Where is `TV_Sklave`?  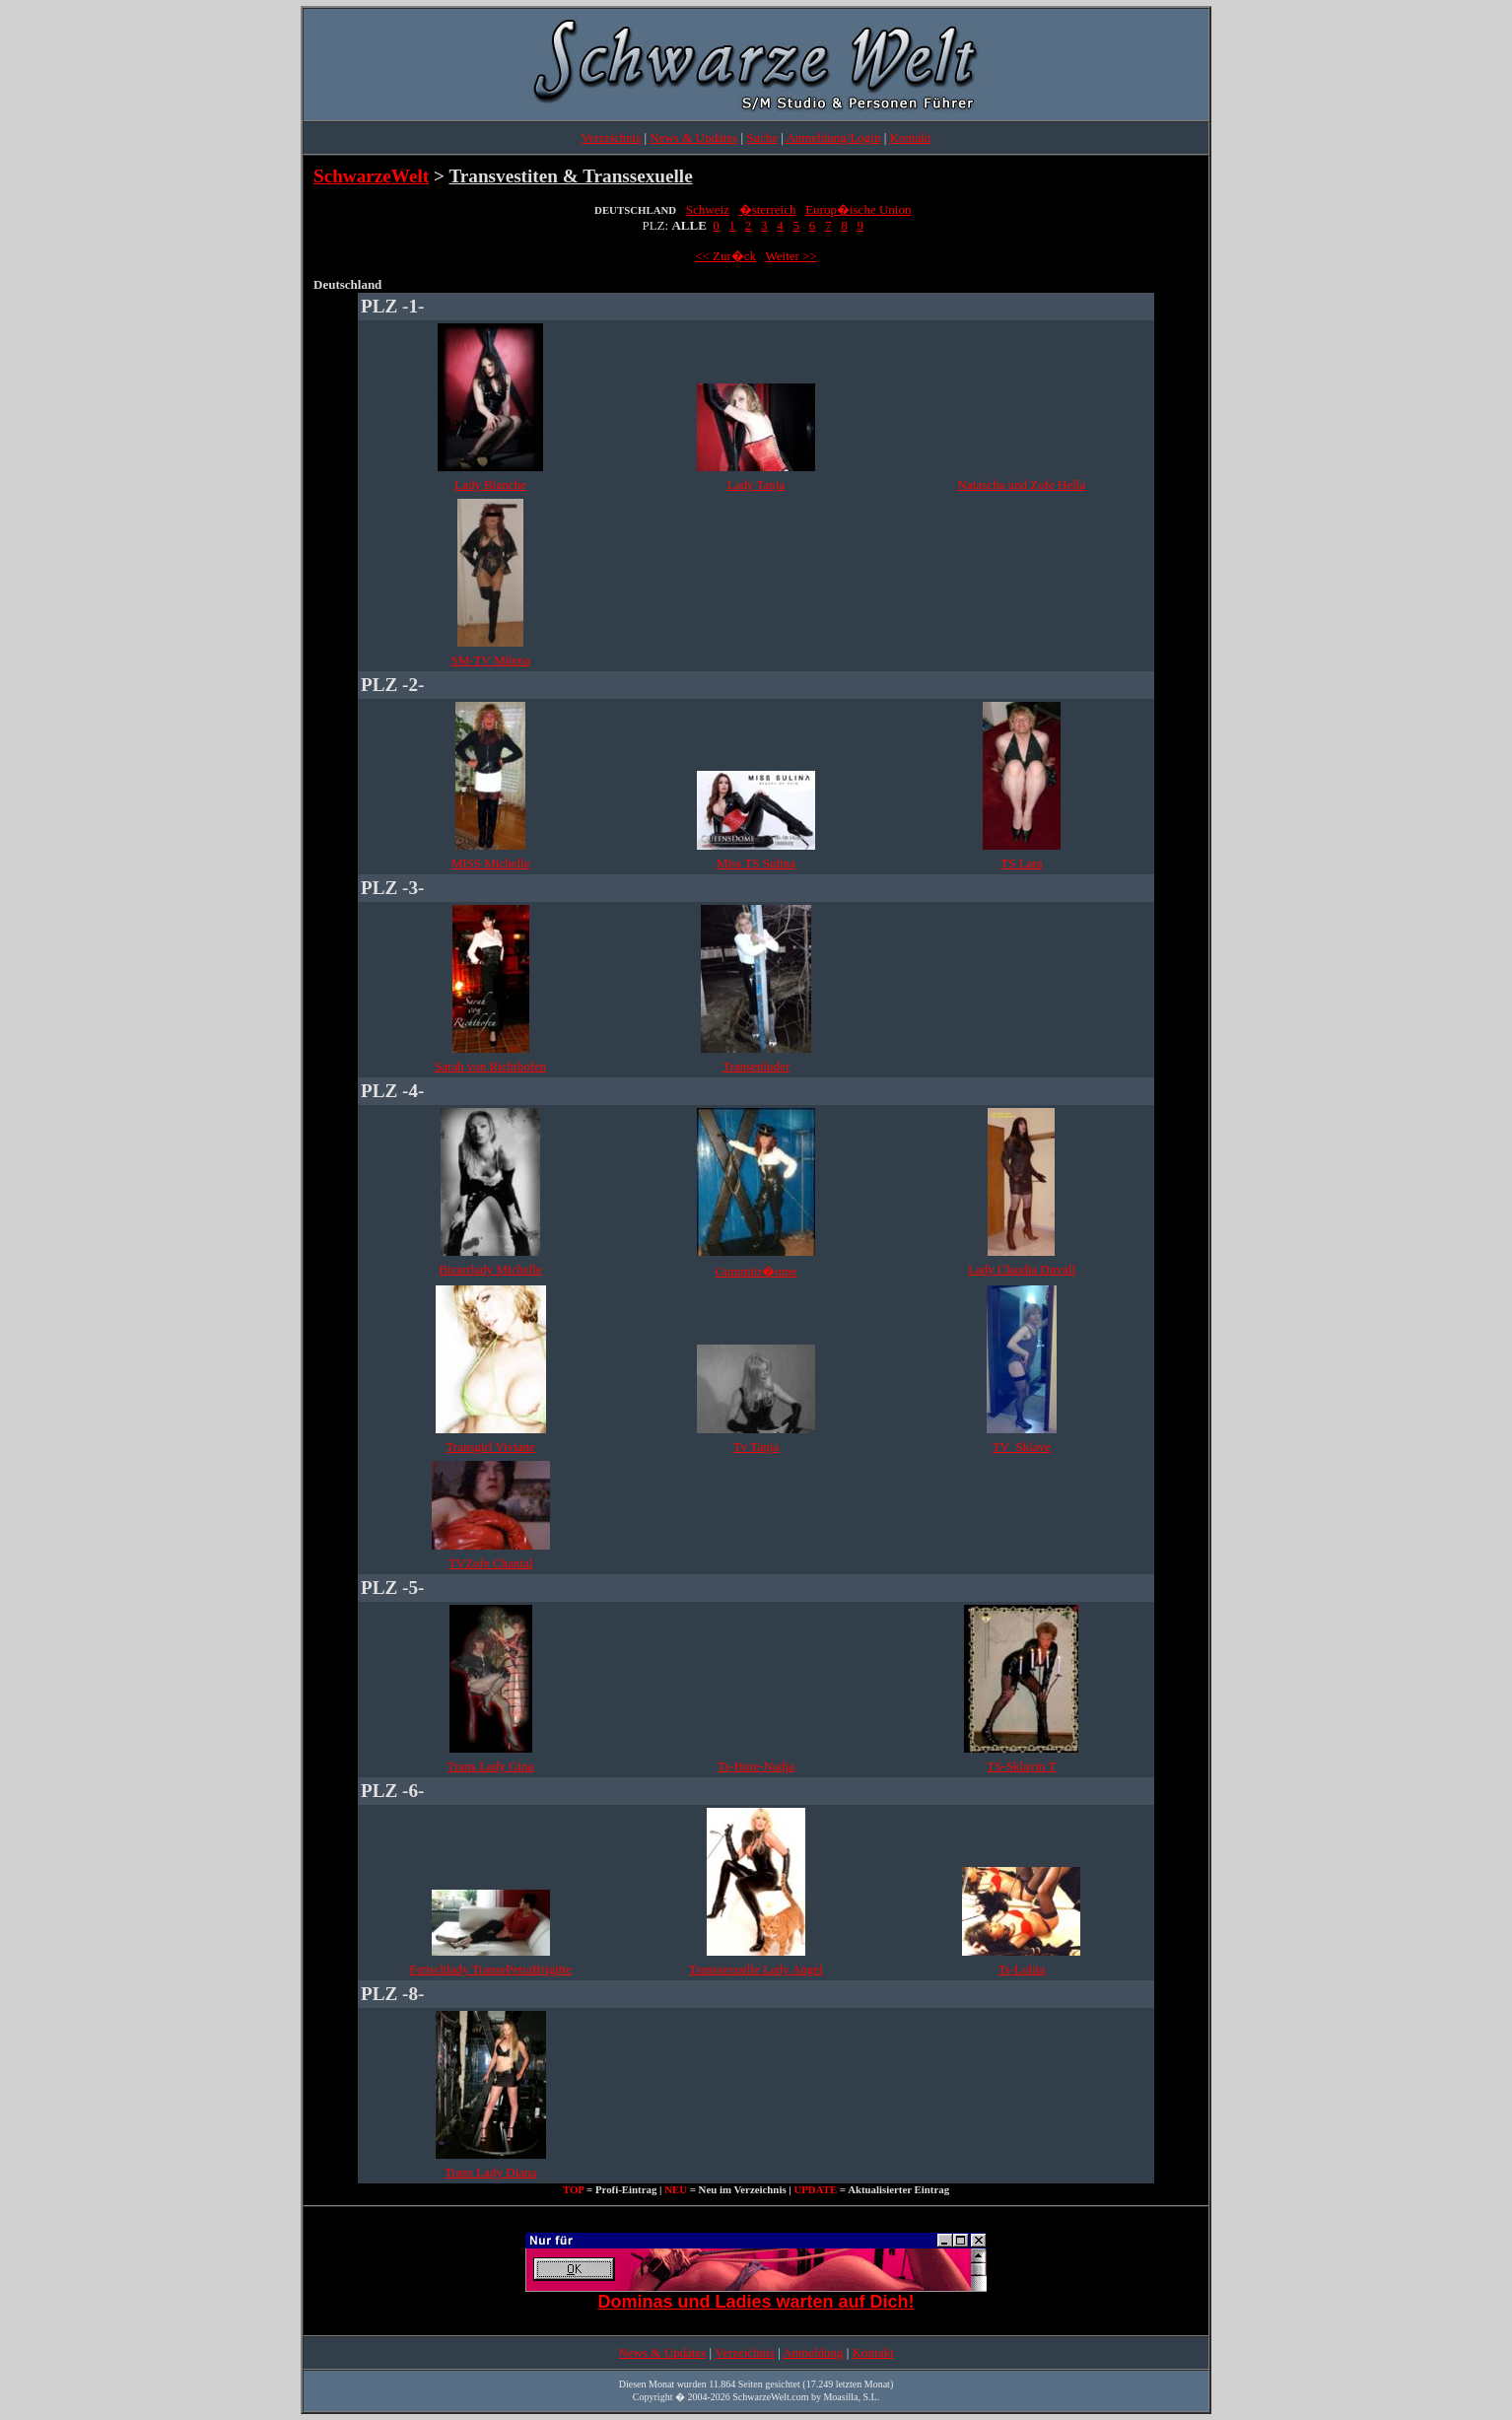 TV_Sklave is located at coordinates (1022, 1446).